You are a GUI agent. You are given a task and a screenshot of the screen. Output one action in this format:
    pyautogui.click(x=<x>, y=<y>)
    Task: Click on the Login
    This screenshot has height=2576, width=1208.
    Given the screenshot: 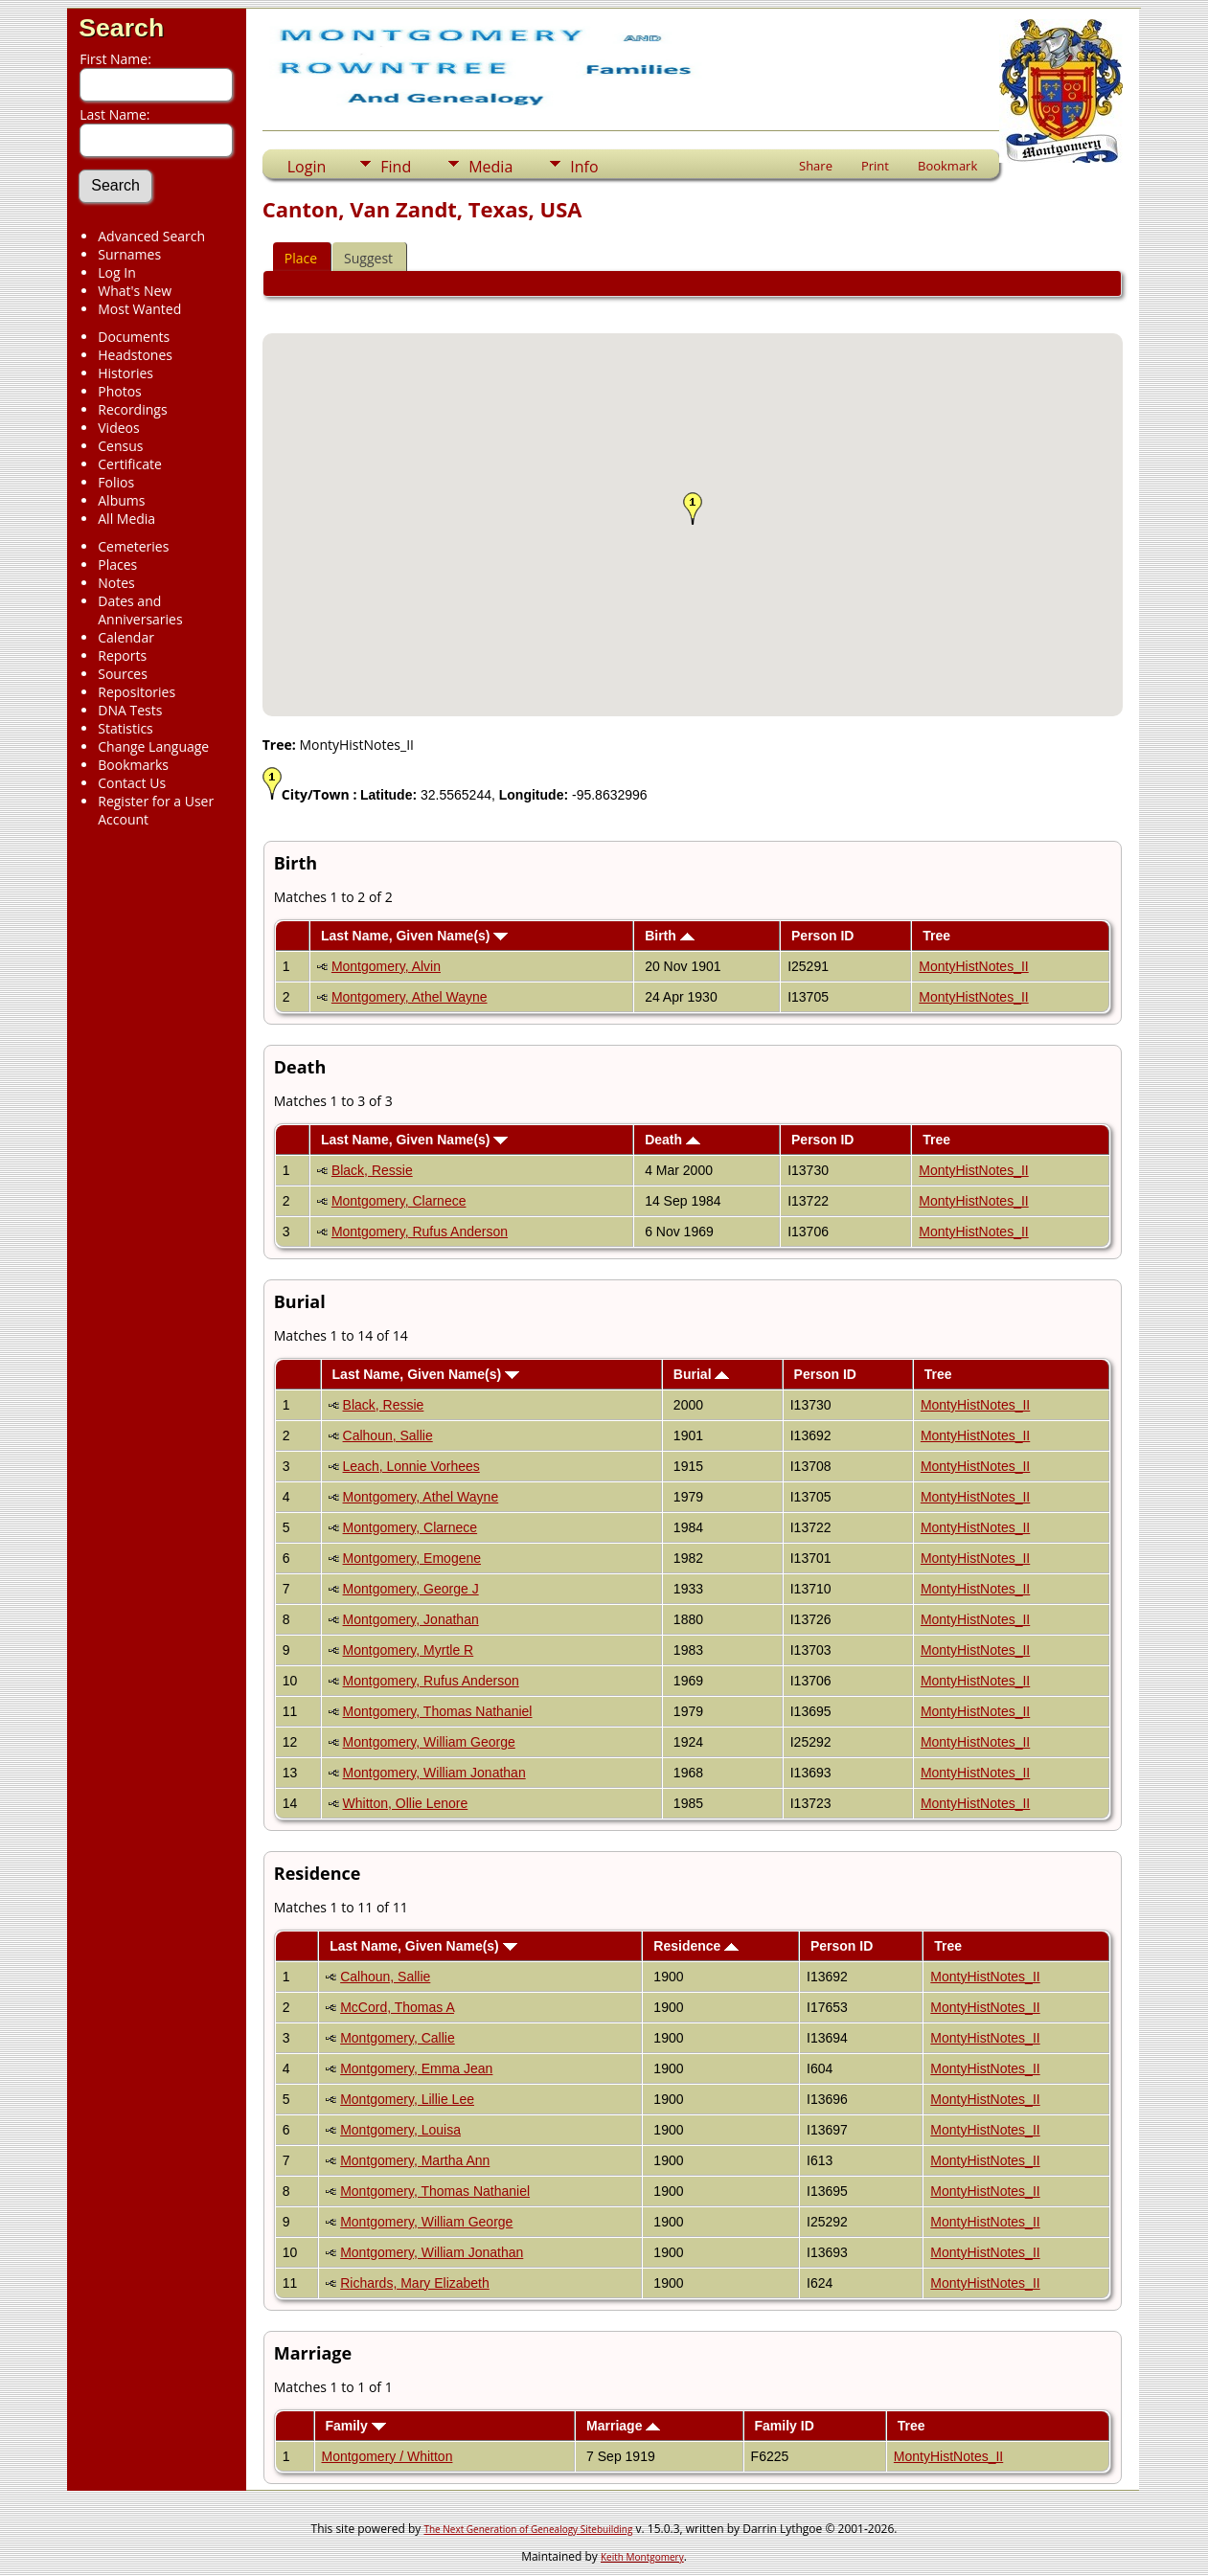 What is the action you would take?
    pyautogui.click(x=307, y=166)
    